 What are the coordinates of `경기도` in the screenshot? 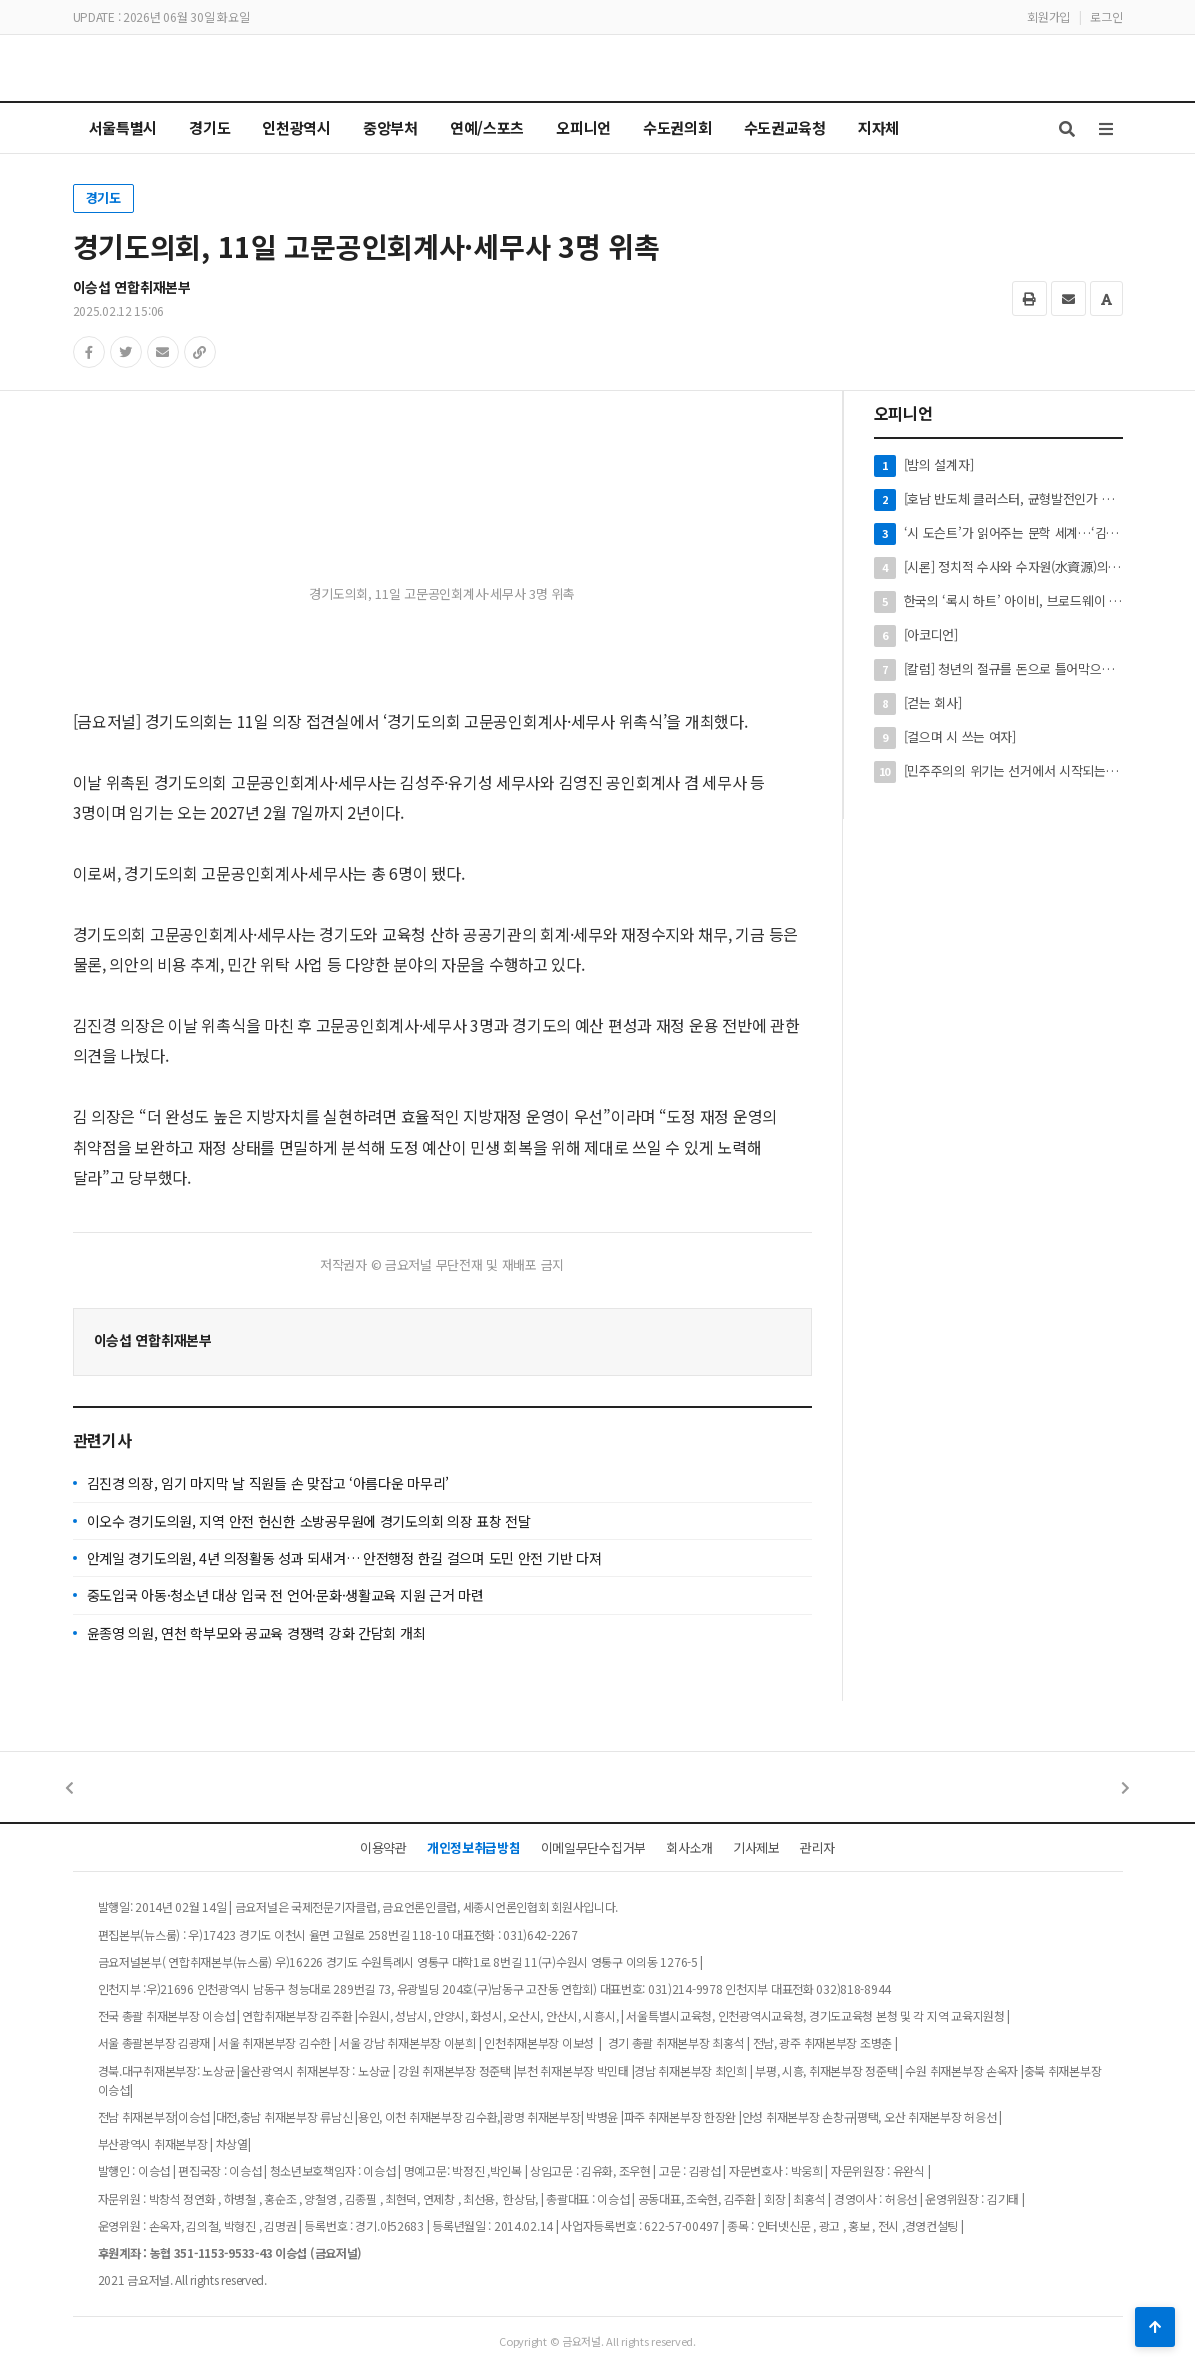 It's located at (103, 197).